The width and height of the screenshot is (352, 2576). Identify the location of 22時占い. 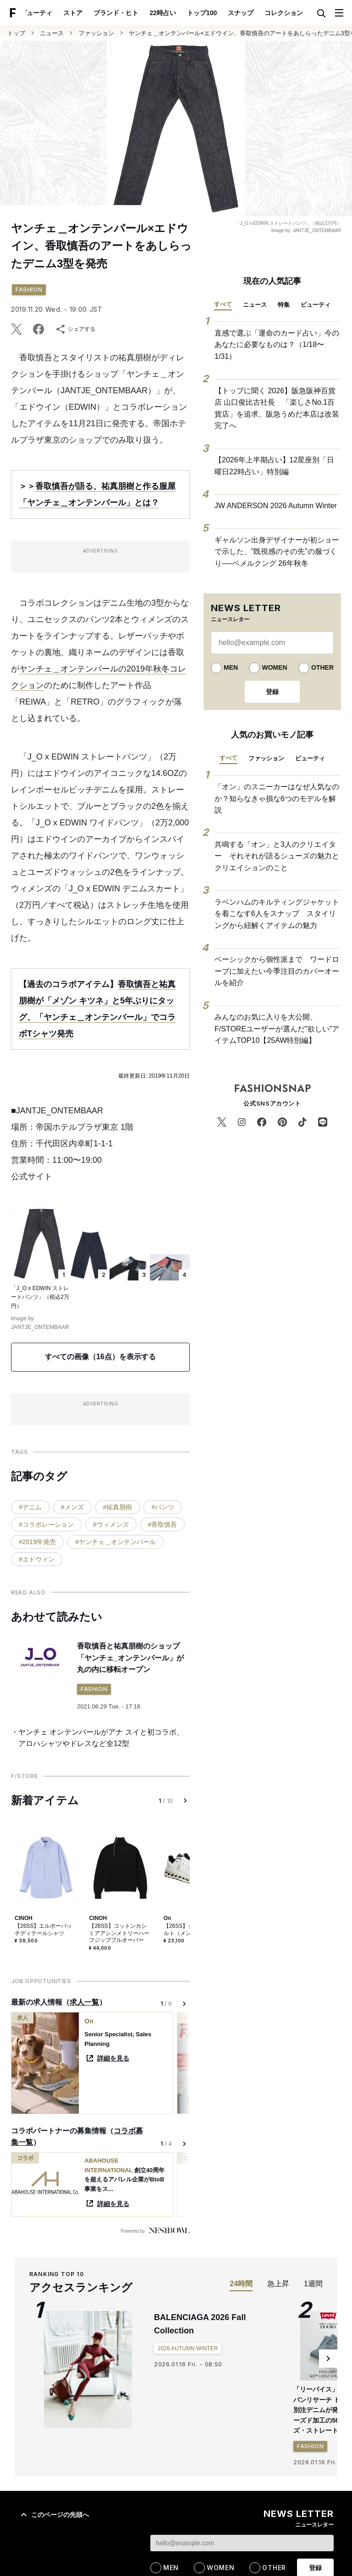
(134, 13).